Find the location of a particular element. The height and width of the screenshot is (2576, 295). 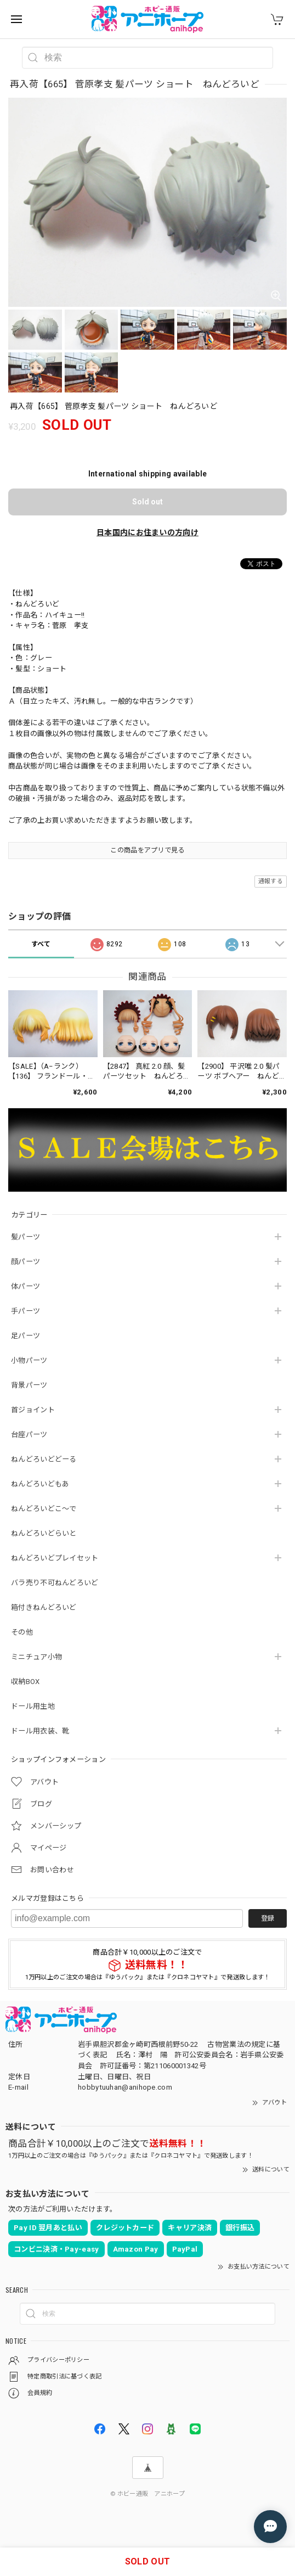

収納BOX is located at coordinates (25, 1681).